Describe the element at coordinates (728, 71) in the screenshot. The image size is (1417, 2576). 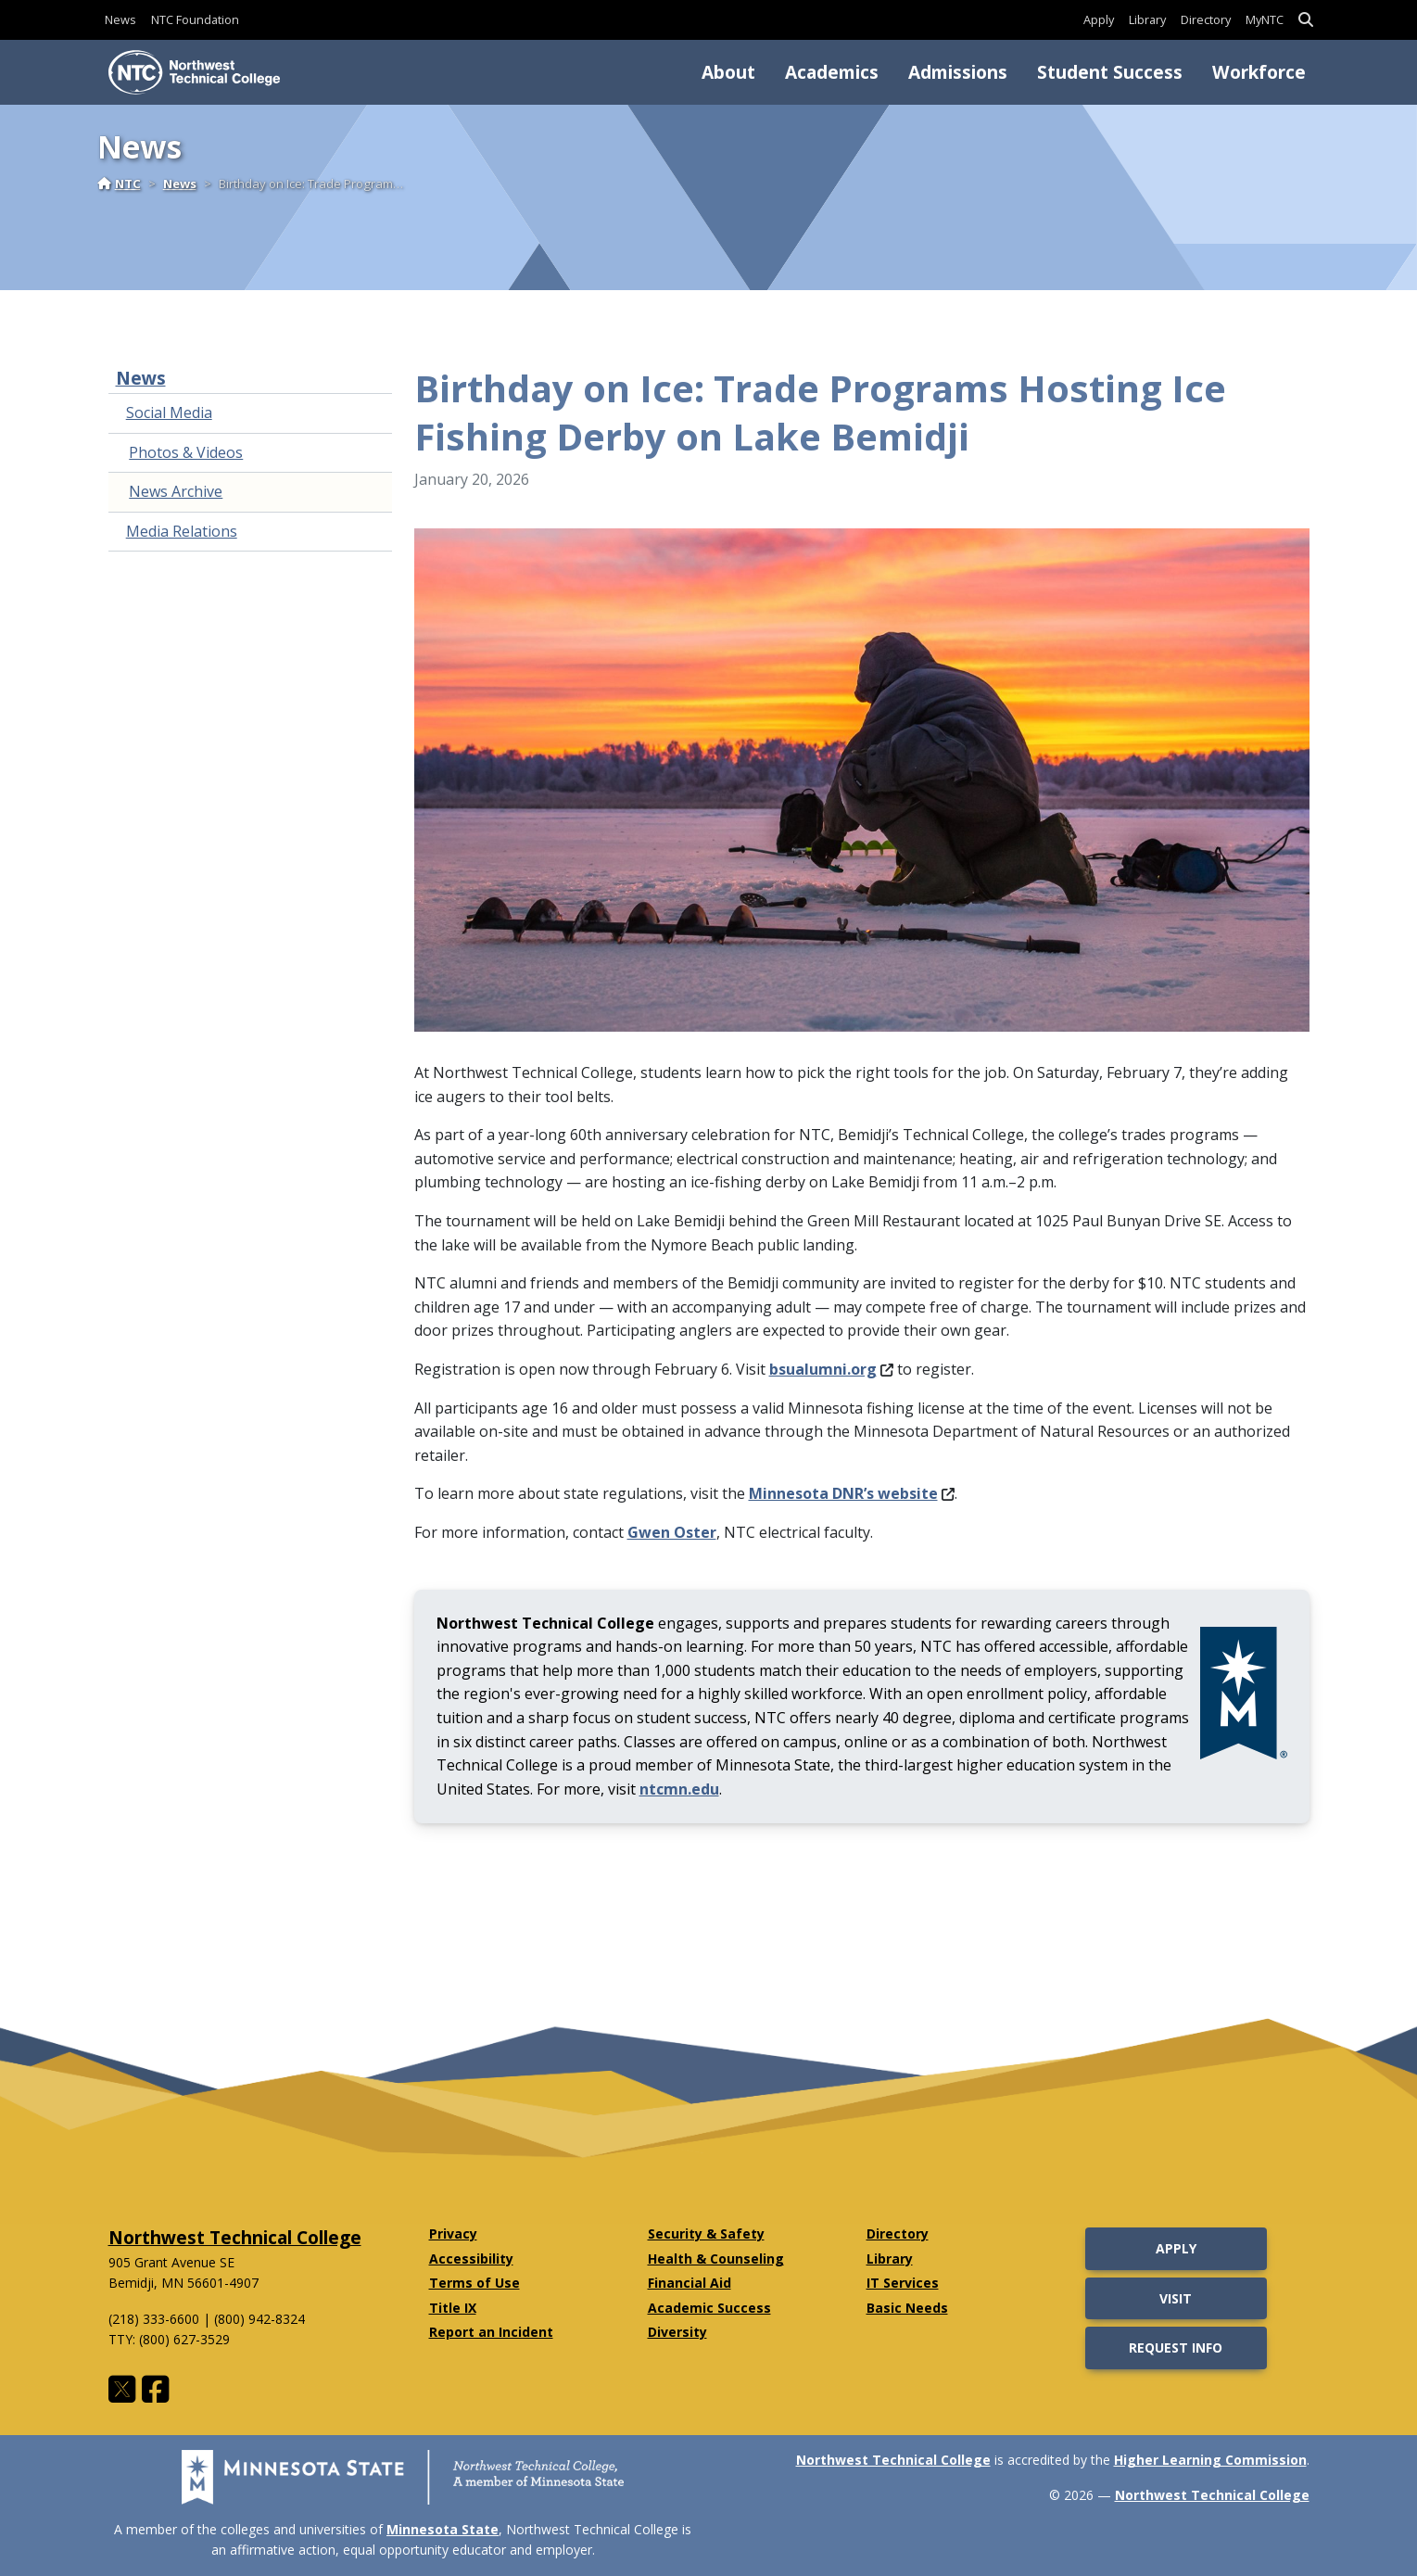
I see `About` at that location.